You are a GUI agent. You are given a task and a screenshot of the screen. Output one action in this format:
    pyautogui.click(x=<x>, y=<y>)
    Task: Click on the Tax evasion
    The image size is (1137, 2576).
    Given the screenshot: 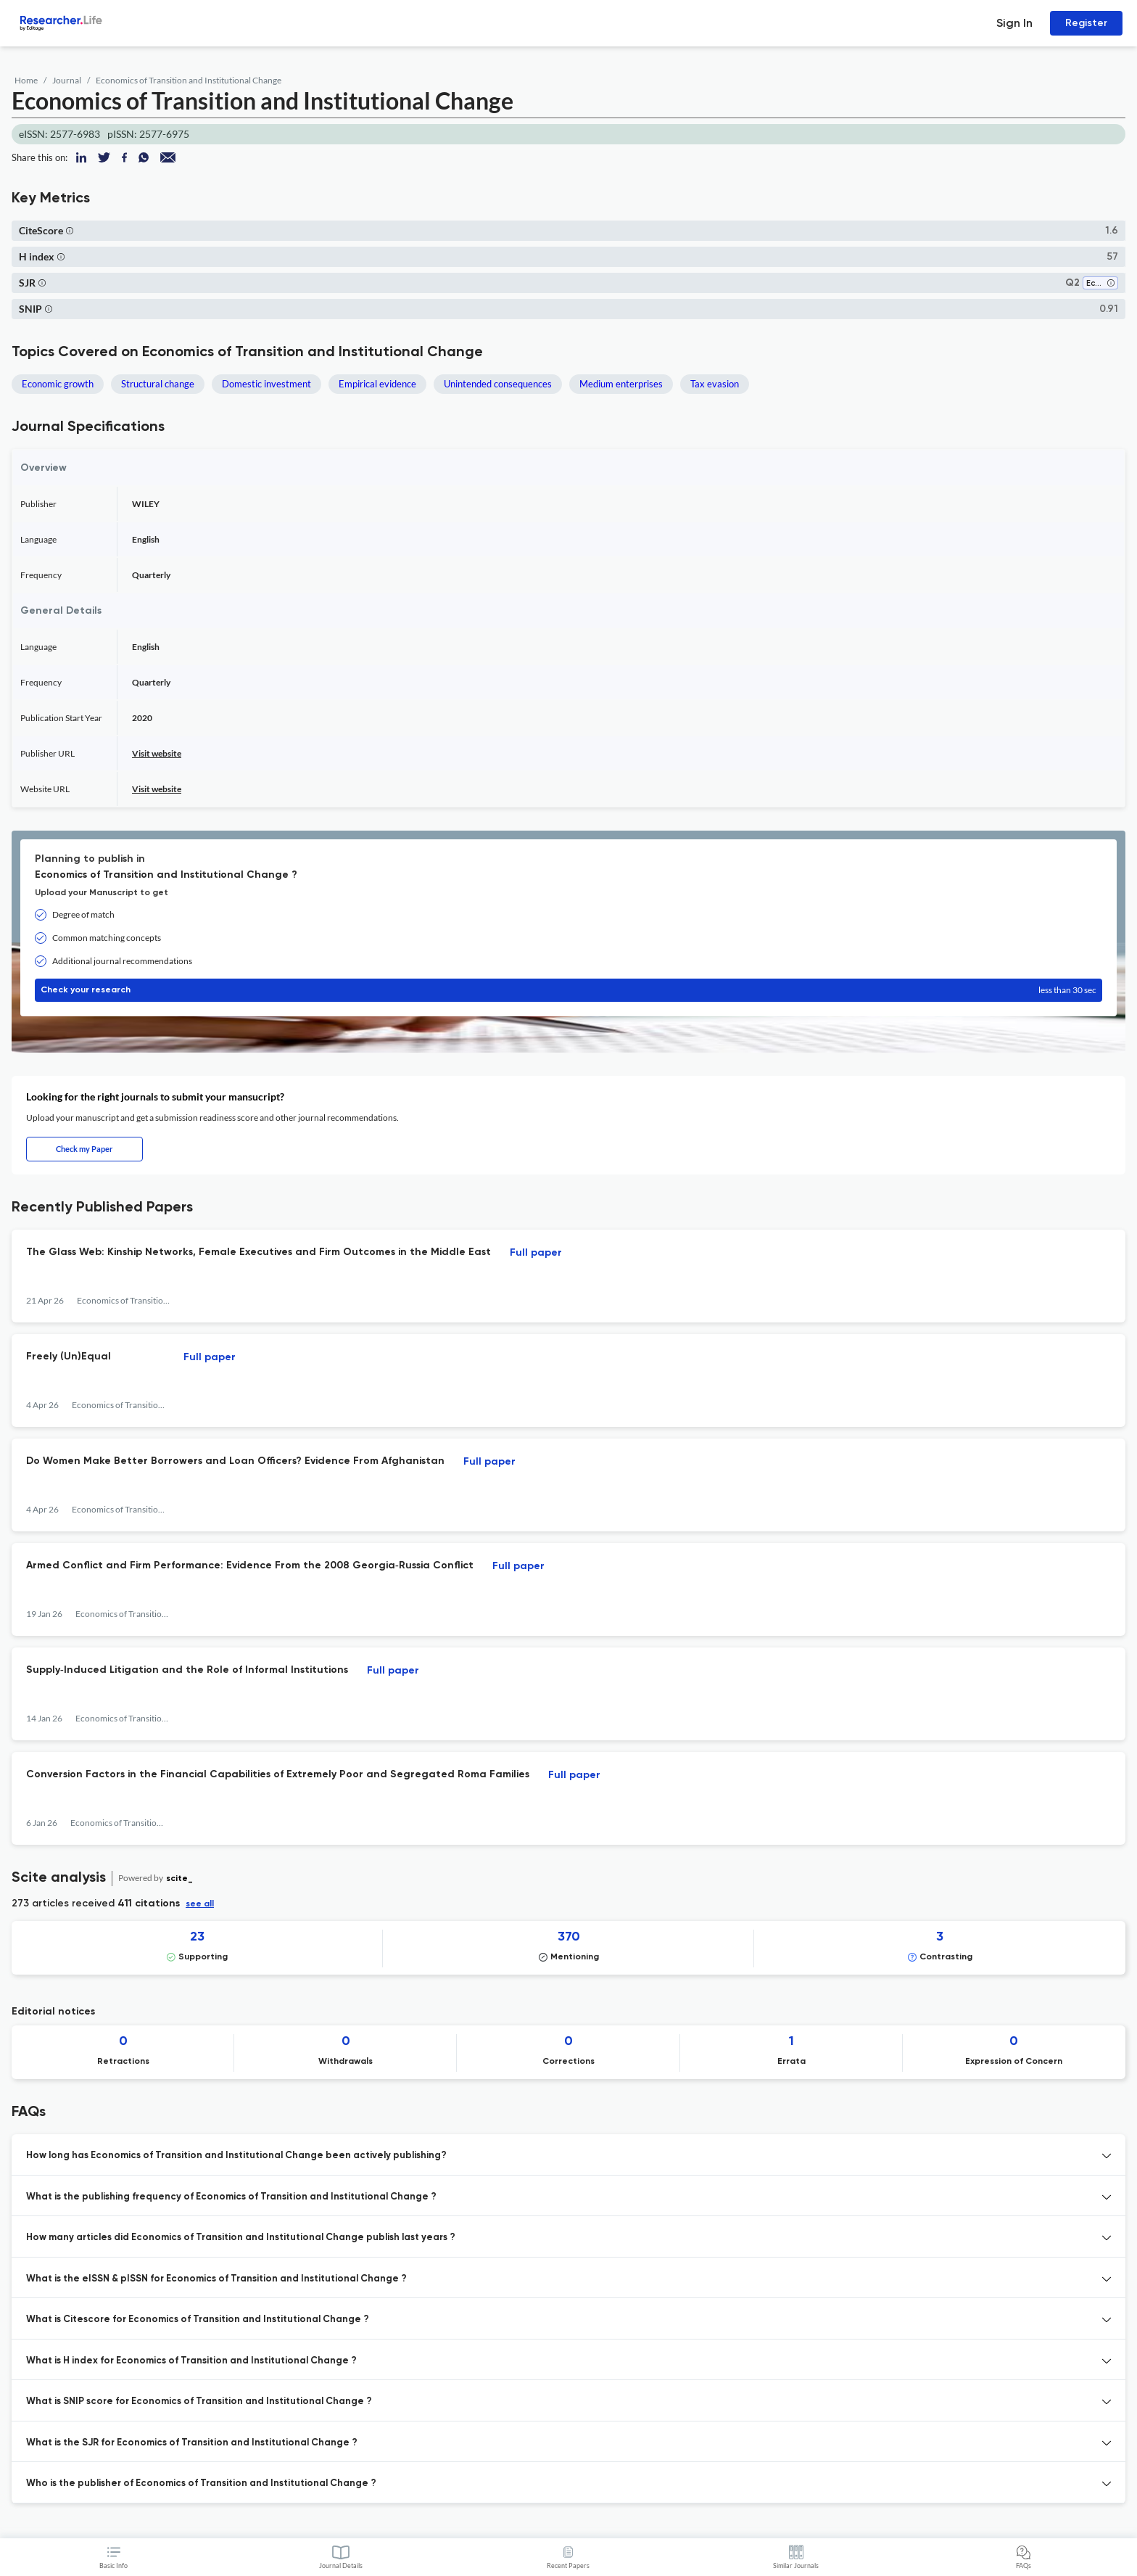 What is the action you would take?
    pyautogui.click(x=714, y=384)
    